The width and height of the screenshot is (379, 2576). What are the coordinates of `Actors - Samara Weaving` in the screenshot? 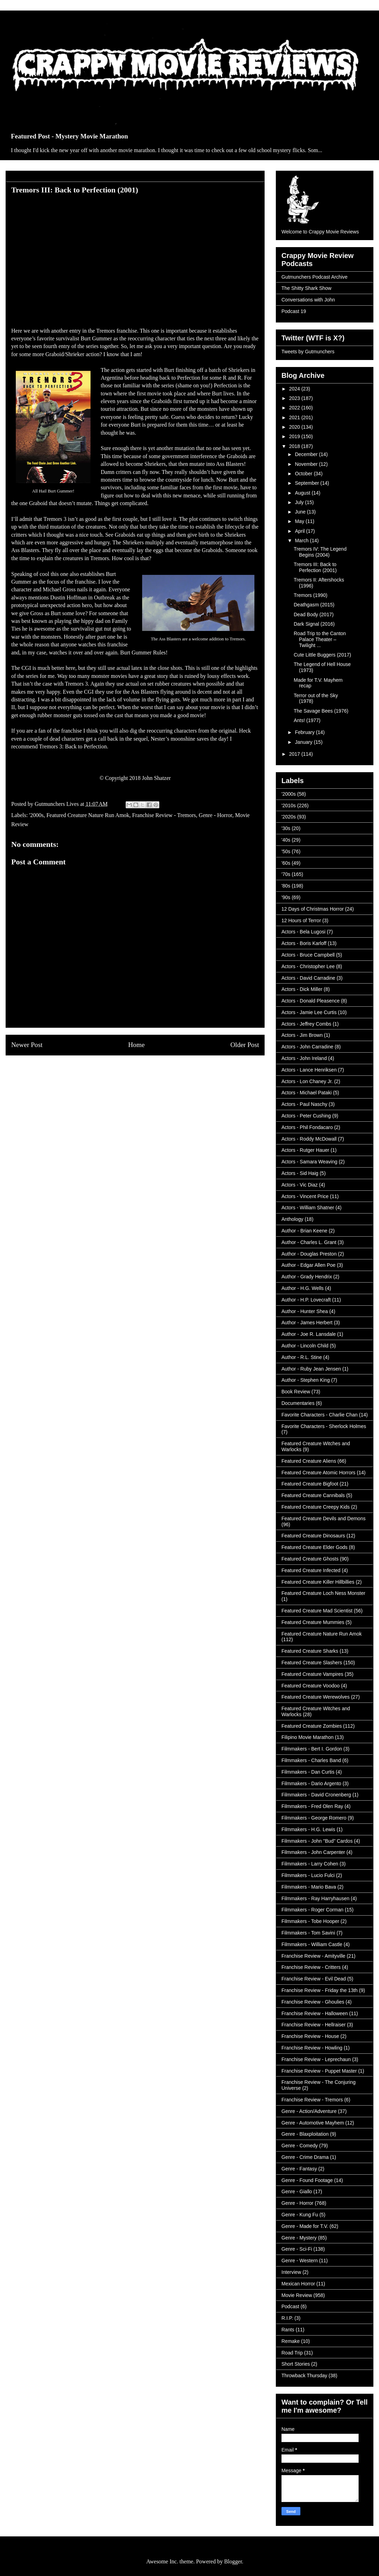 It's located at (309, 1161).